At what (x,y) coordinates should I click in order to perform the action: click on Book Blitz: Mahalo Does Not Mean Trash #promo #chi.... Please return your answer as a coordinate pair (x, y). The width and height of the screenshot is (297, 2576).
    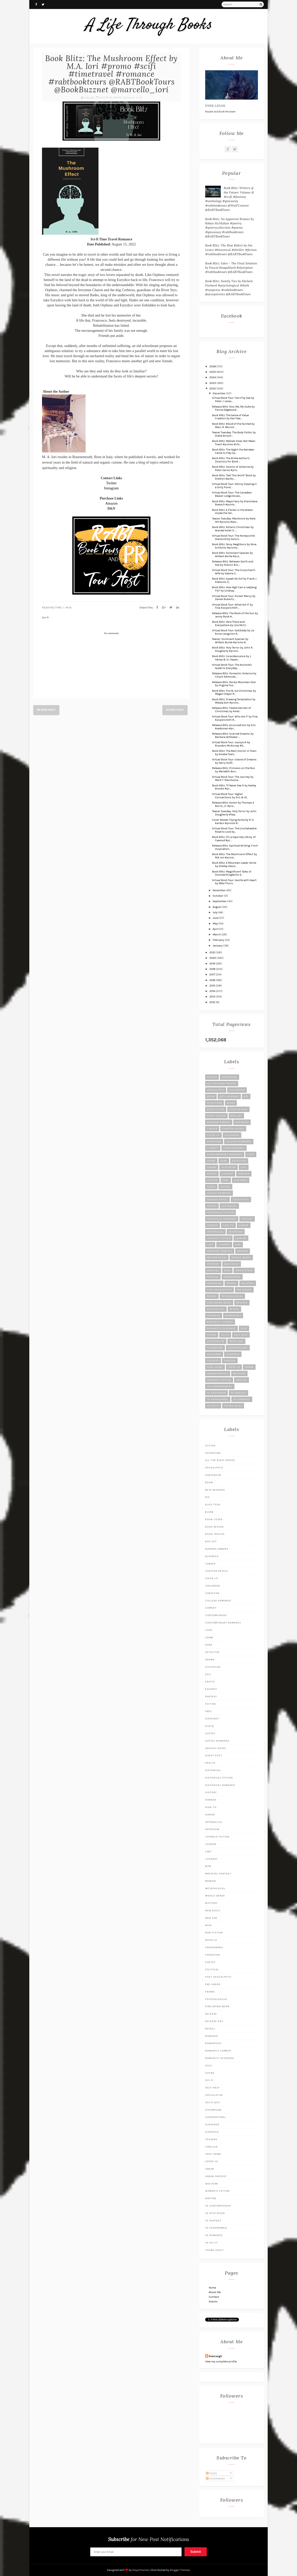
    Looking at the image, I should click on (233, 442).